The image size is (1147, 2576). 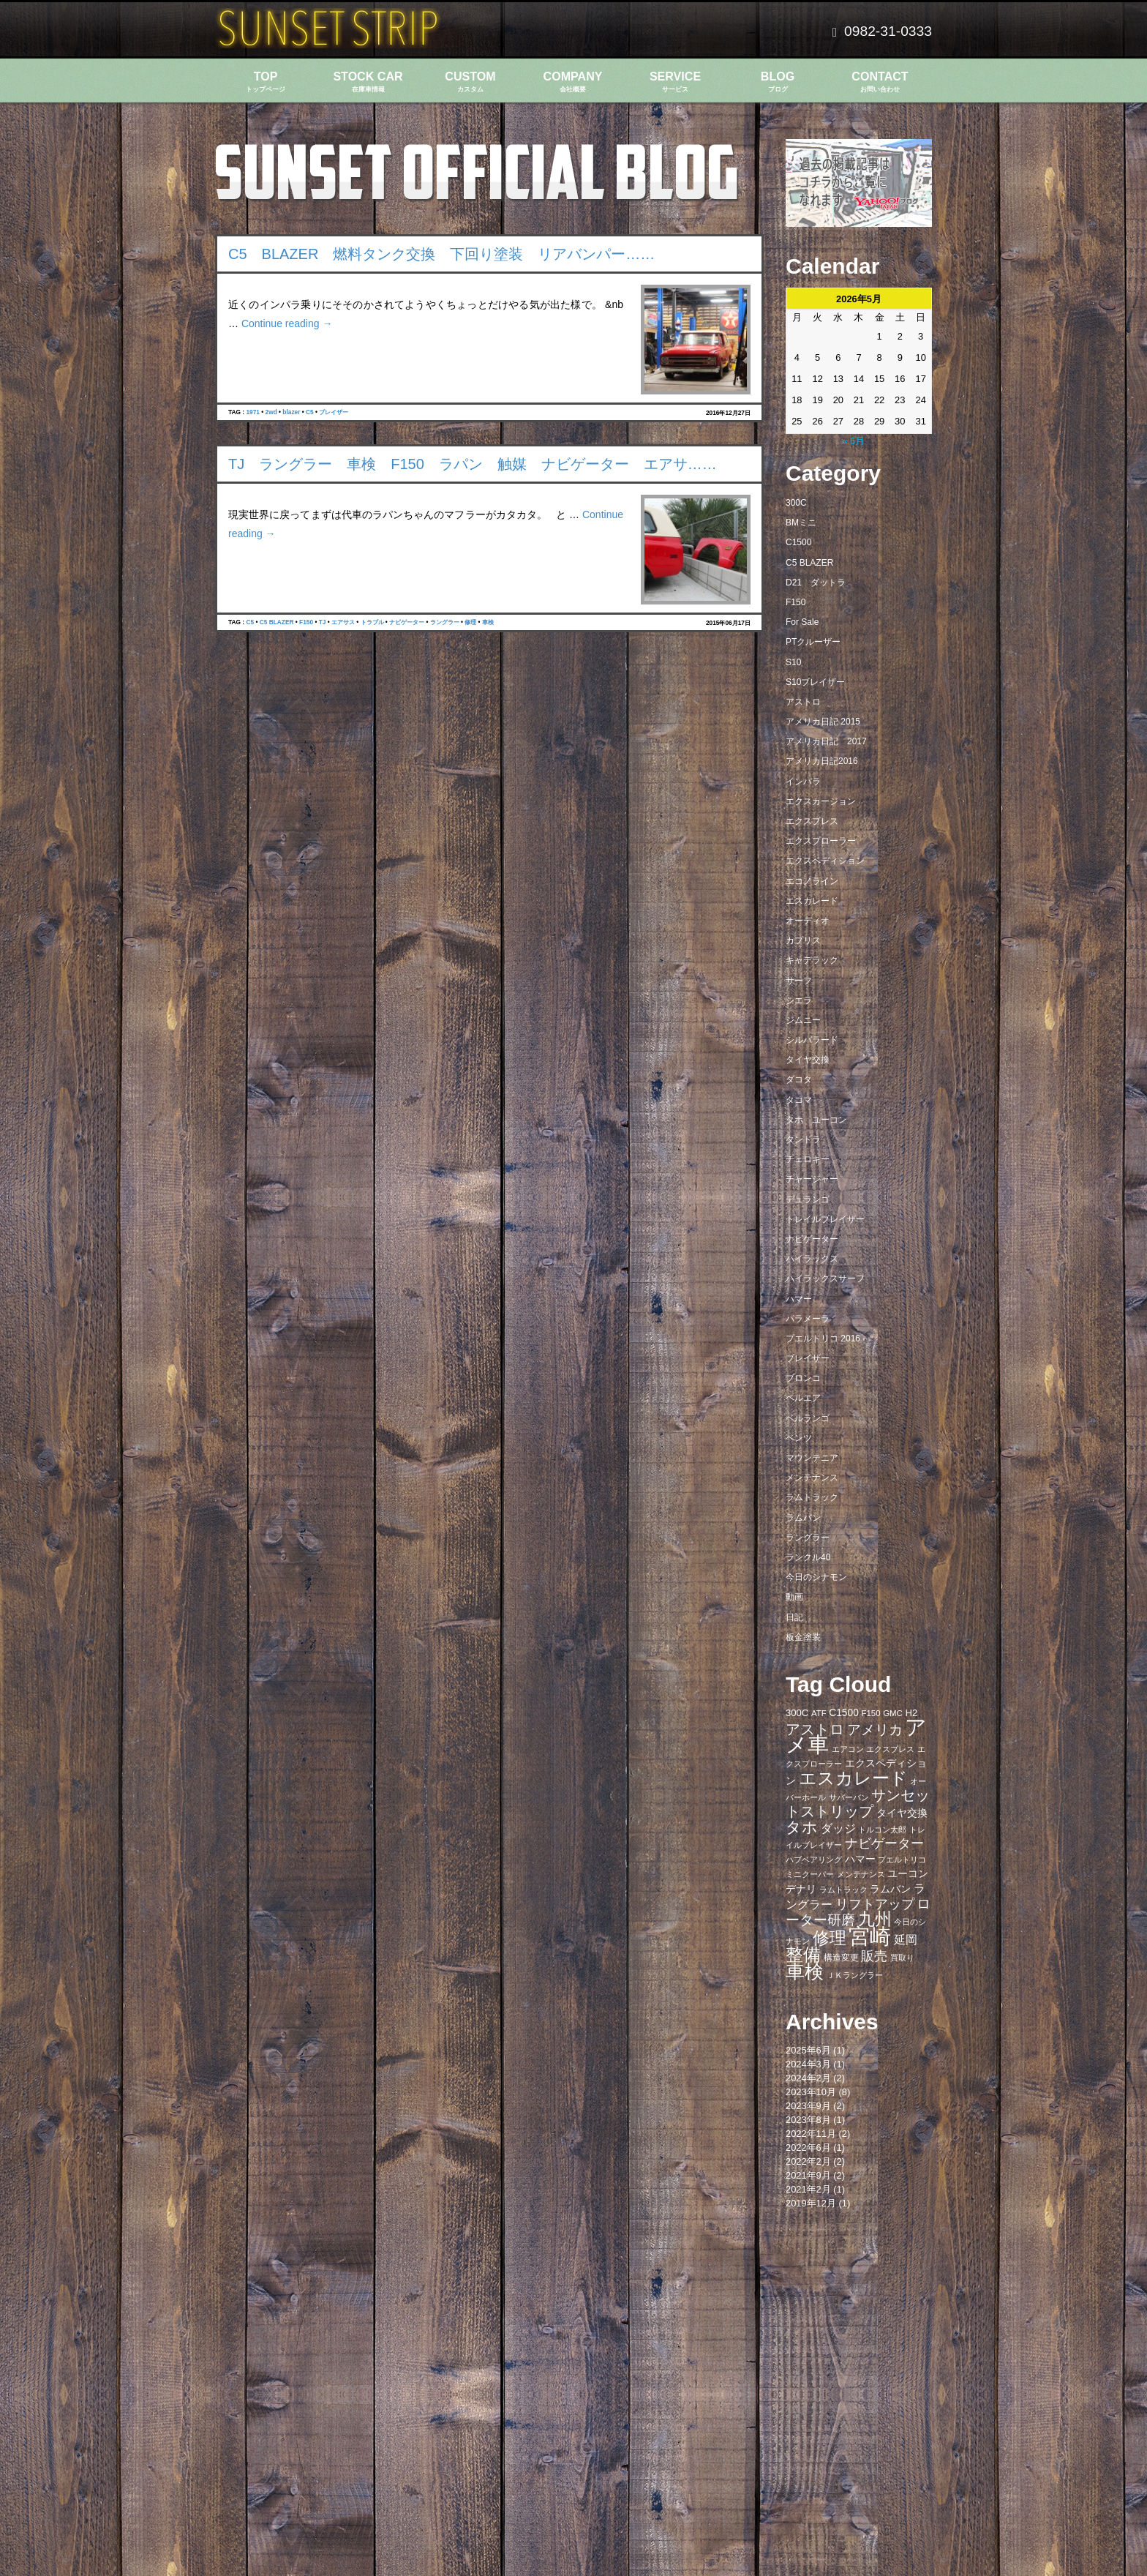 I want to click on パラメーラ, so click(x=808, y=1319).